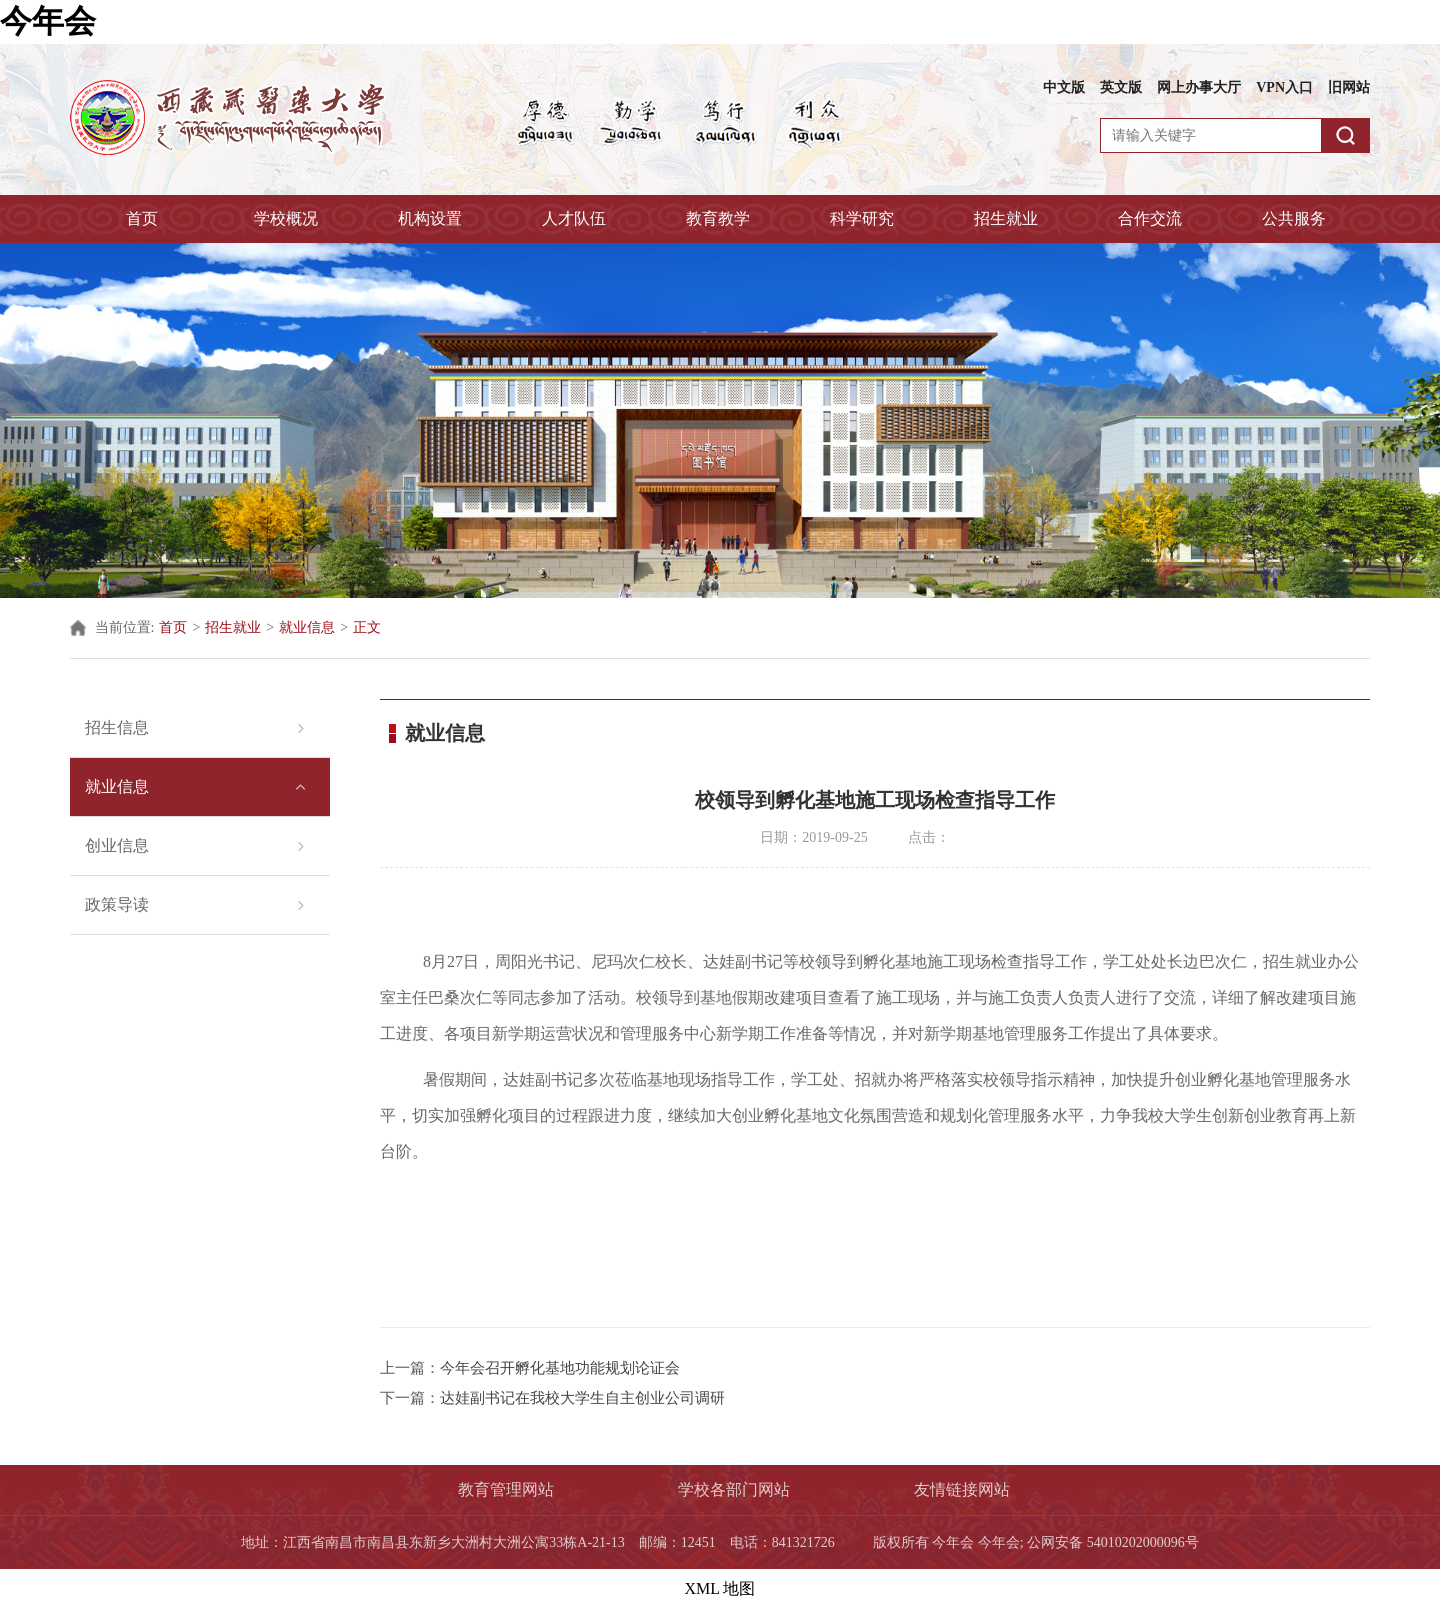  I want to click on 达娃副书记在我校大学生自主创业公司调研, so click(582, 1398).